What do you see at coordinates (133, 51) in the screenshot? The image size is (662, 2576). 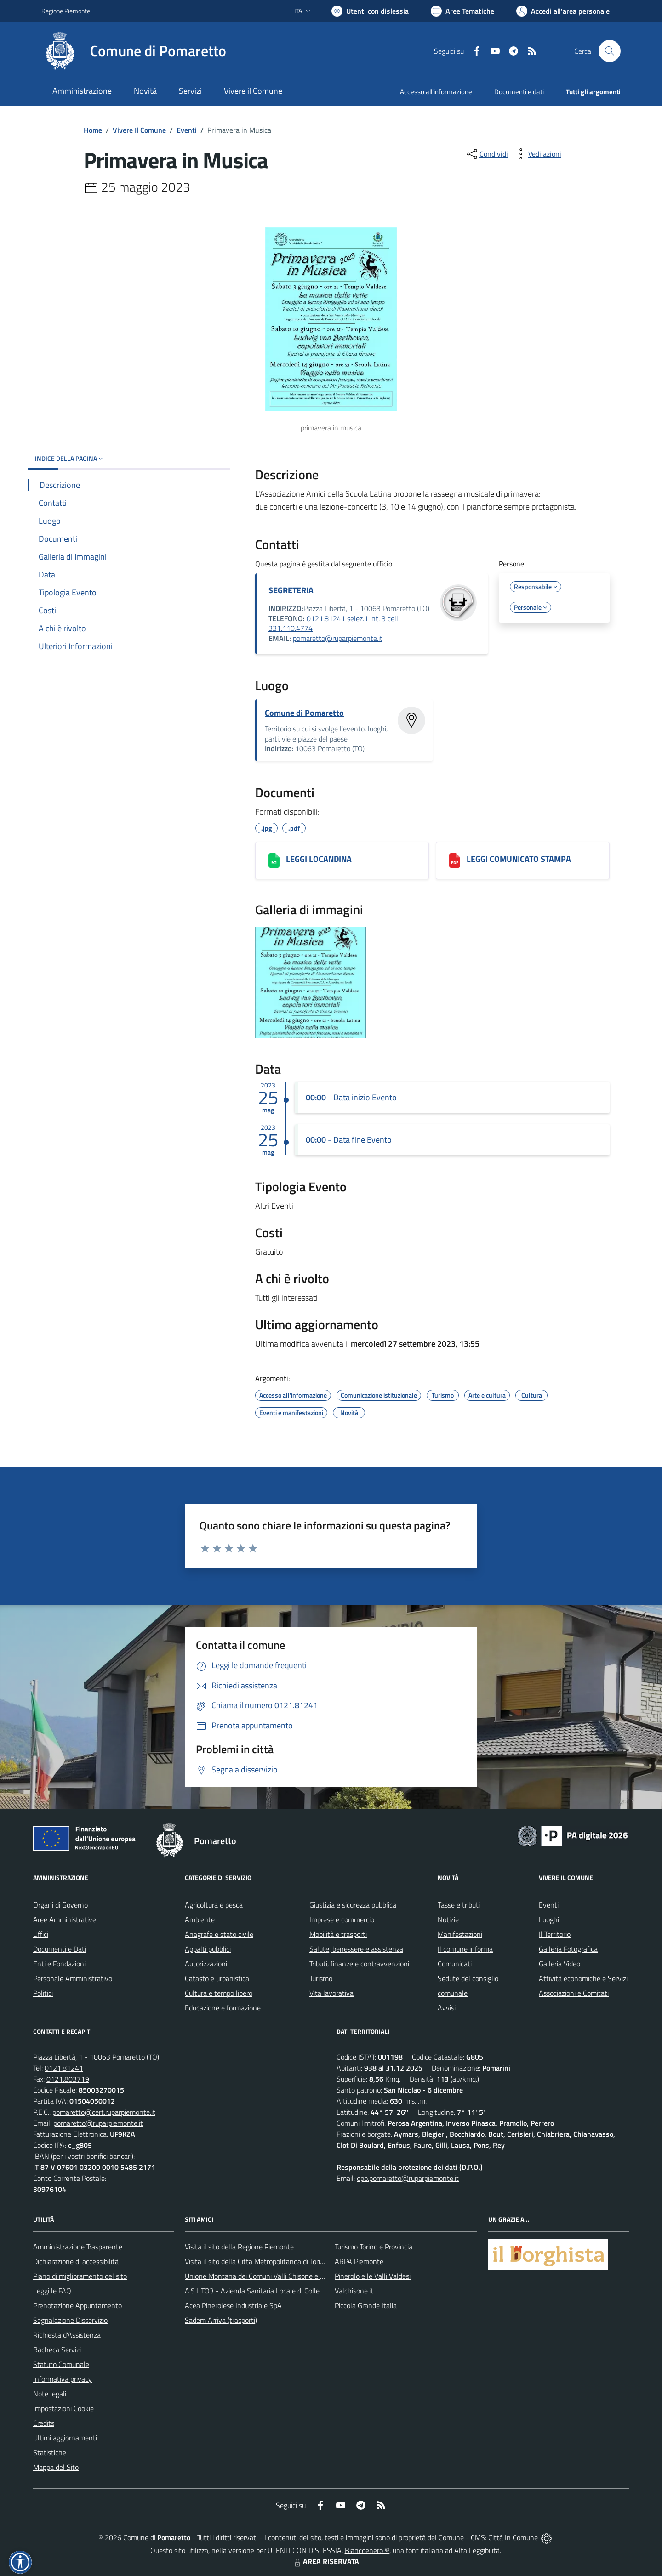 I see `[Home Pomaretto]` at bounding box center [133, 51].